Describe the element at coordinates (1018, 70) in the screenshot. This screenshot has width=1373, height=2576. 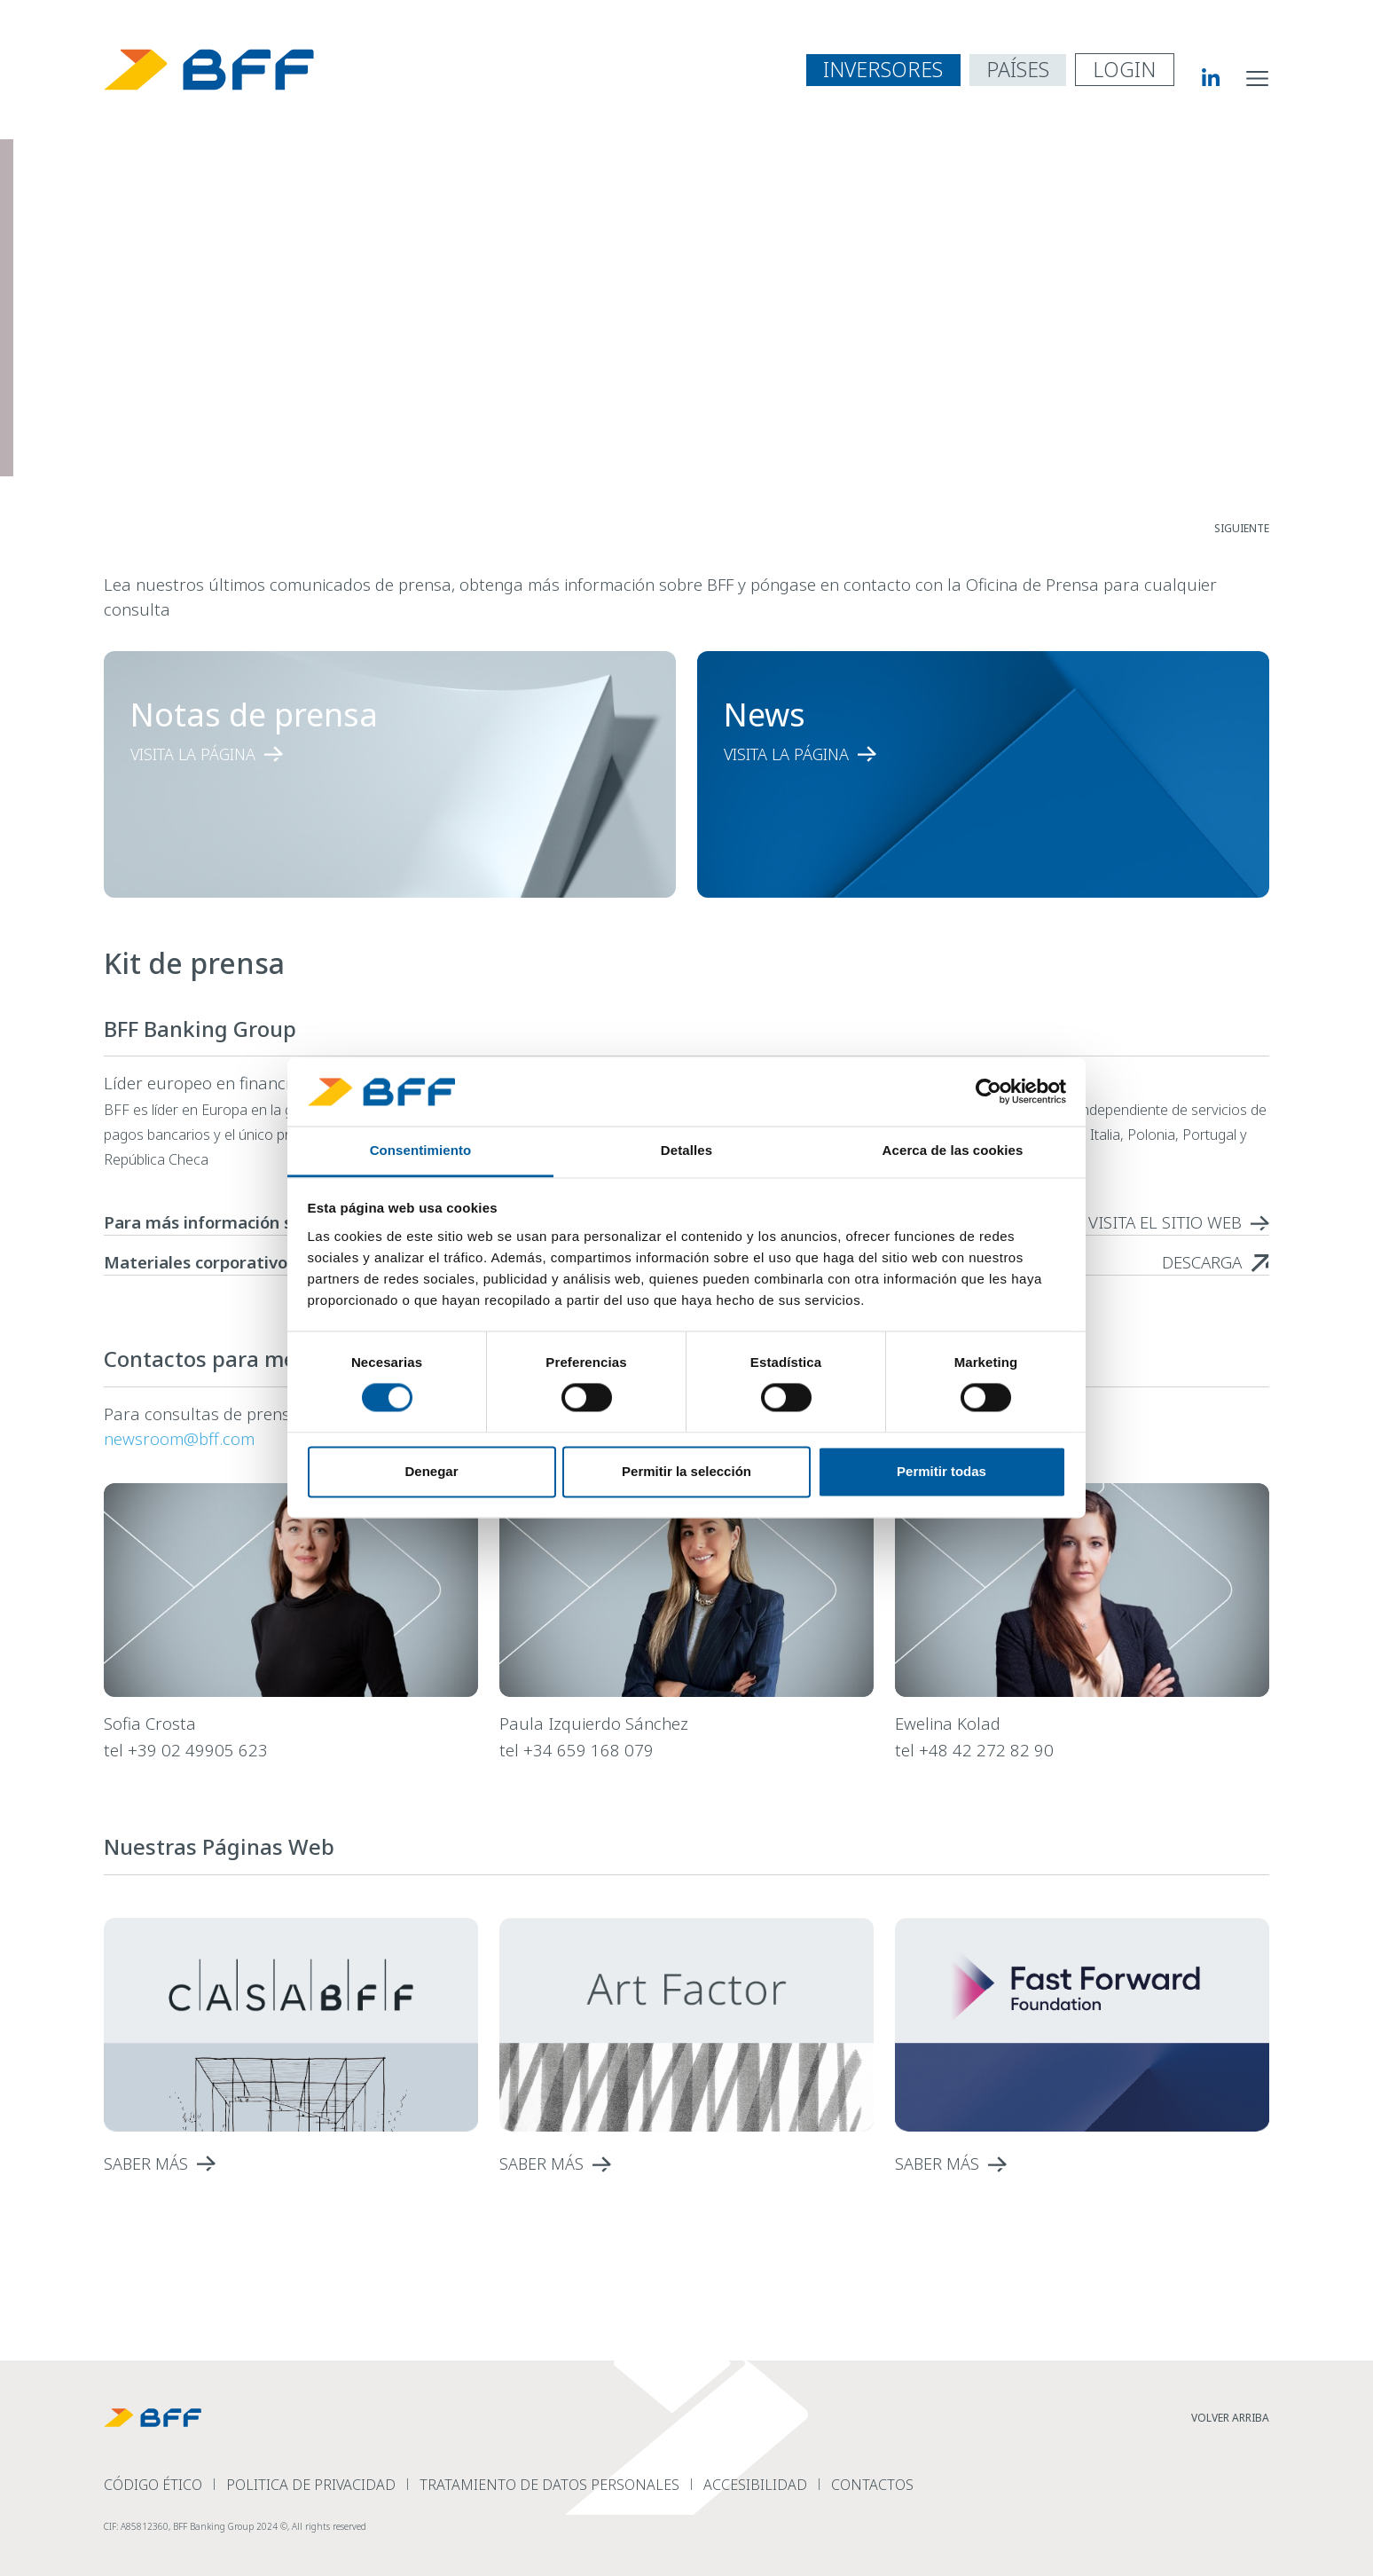
I see `[abrir menú de navegación por países]` at that location.